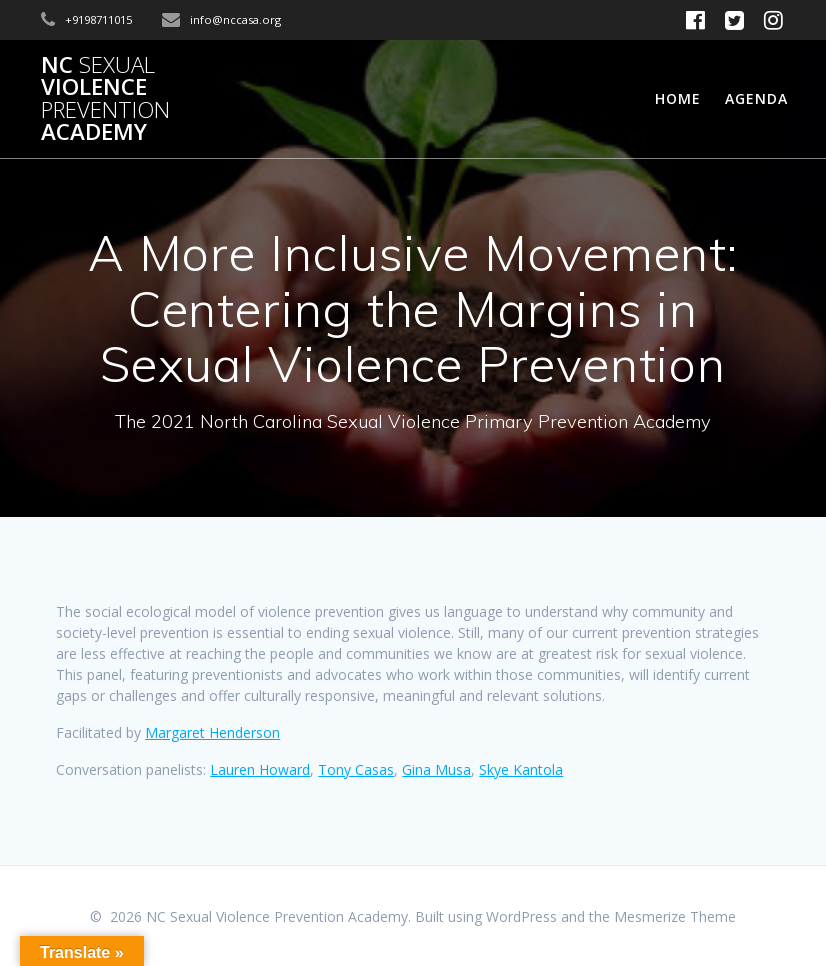 This screenshot has width=826, height=966. Describe the element at coordinates (436, 769) in the screenshot. I see `Gina Musa` at that location.